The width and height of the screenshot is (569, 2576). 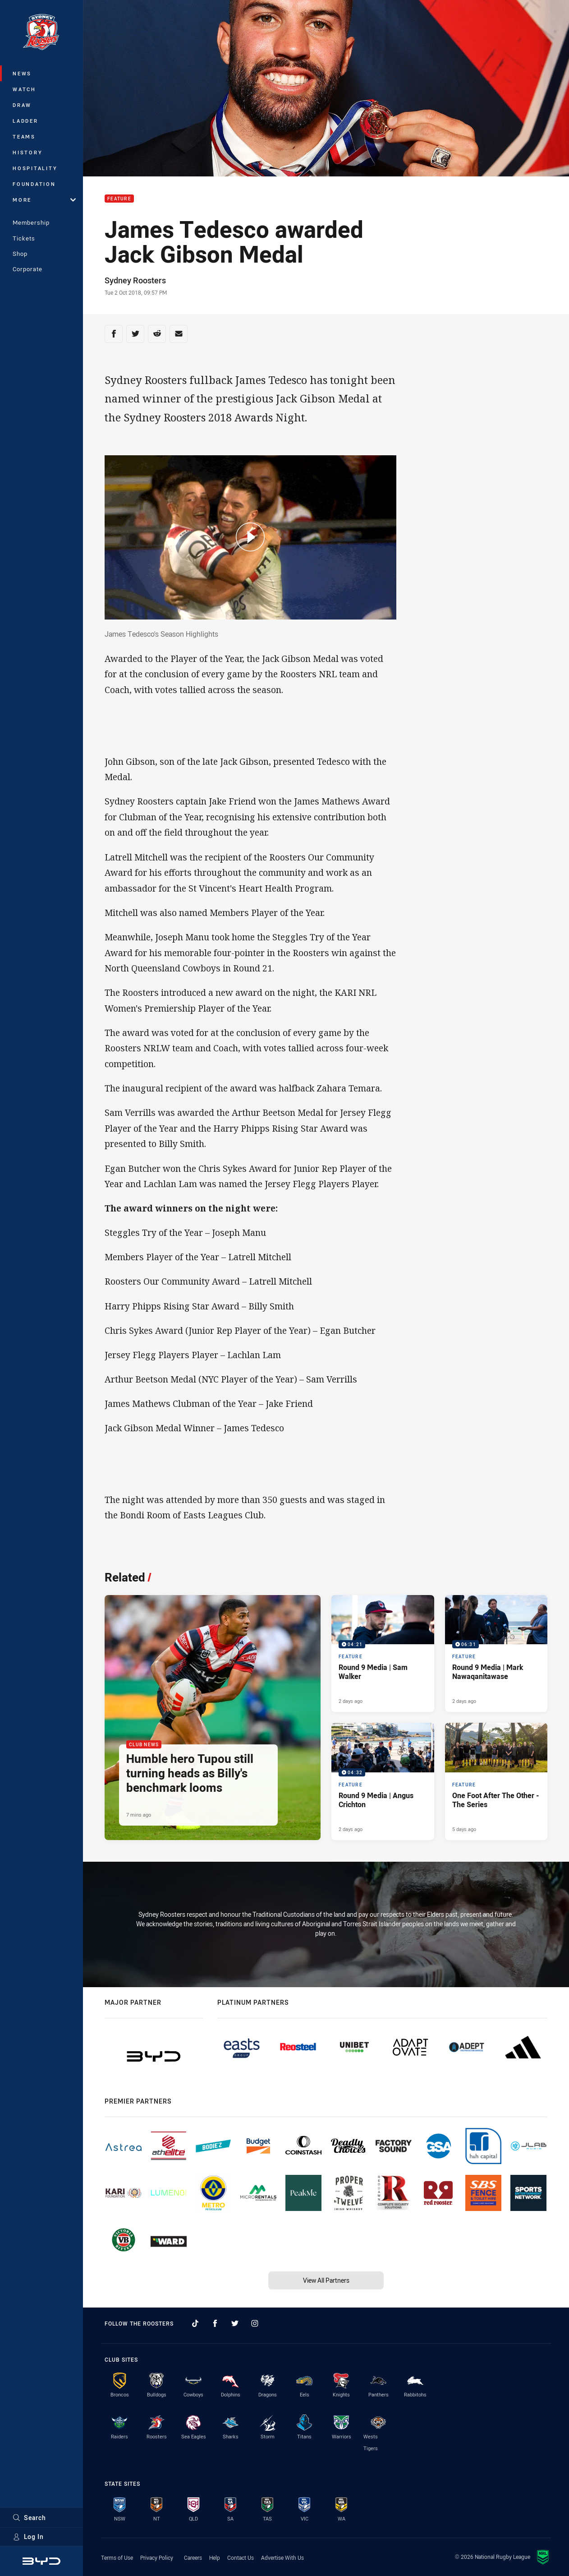 I want to click on Sydney Roosters, so click(x=135, y=280).